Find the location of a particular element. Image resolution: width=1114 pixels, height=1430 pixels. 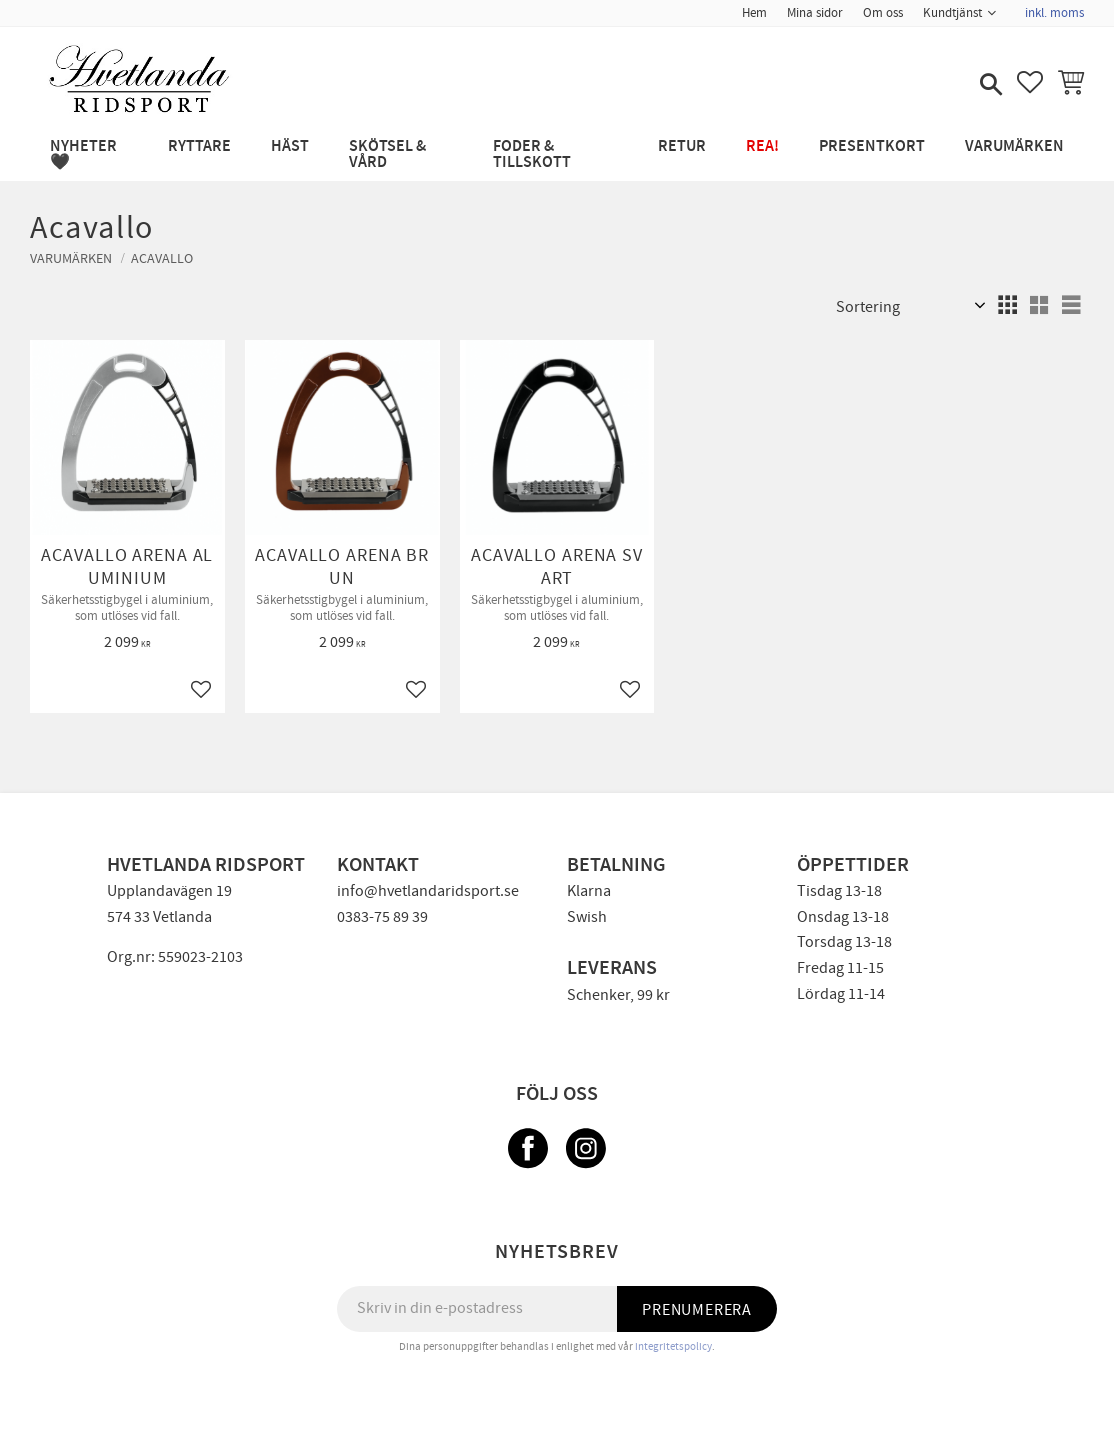

FODER & TILLSKOTT [menuitem] is located at coordinates (532, 154).